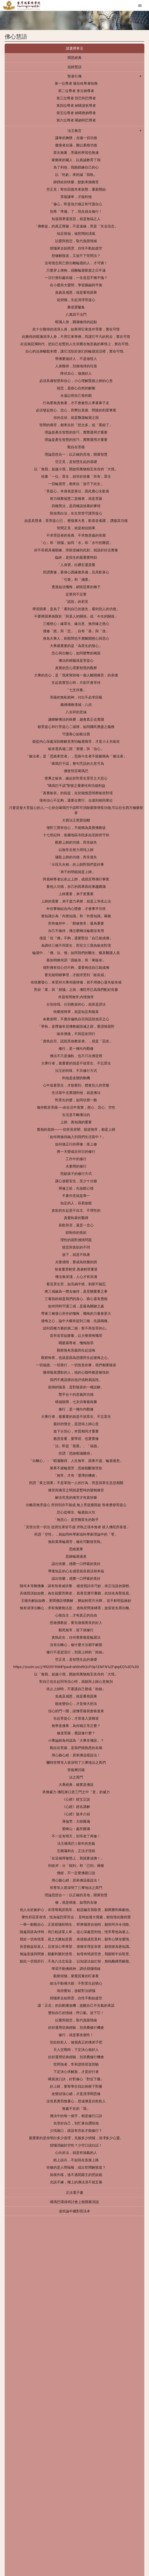 The width and height of the screenshot is (149, 2576). What do you see at coordinates (76, 2079) in the screenshot?
I see `噶當派口訣，針對修心「對症下藥」` at bounding box center [76, 2079].